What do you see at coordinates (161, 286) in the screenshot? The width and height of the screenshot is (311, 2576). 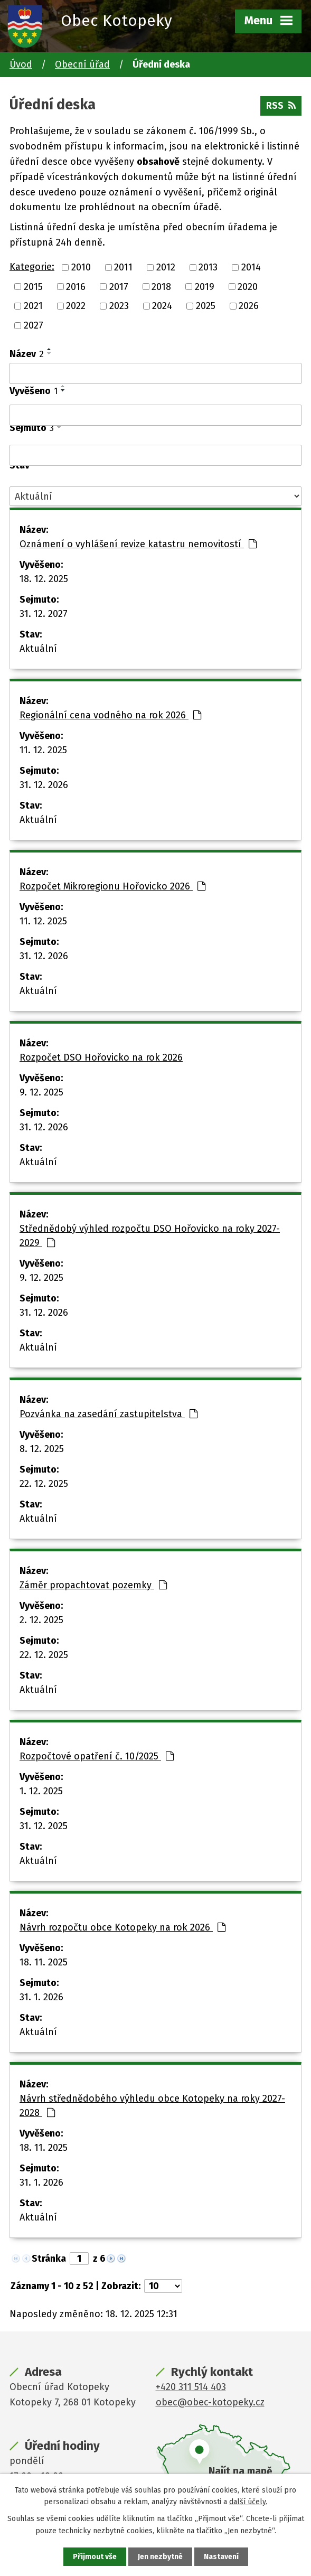 I see `2018` at bounding box center [161, 286].